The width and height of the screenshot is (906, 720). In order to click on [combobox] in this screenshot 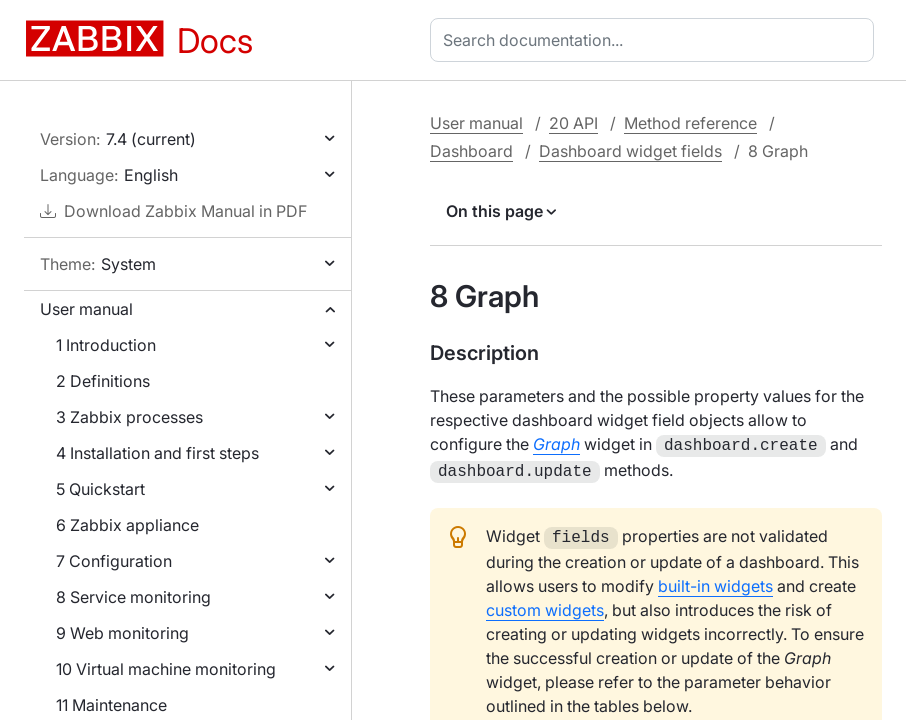, I will do `click(656, 40)`.